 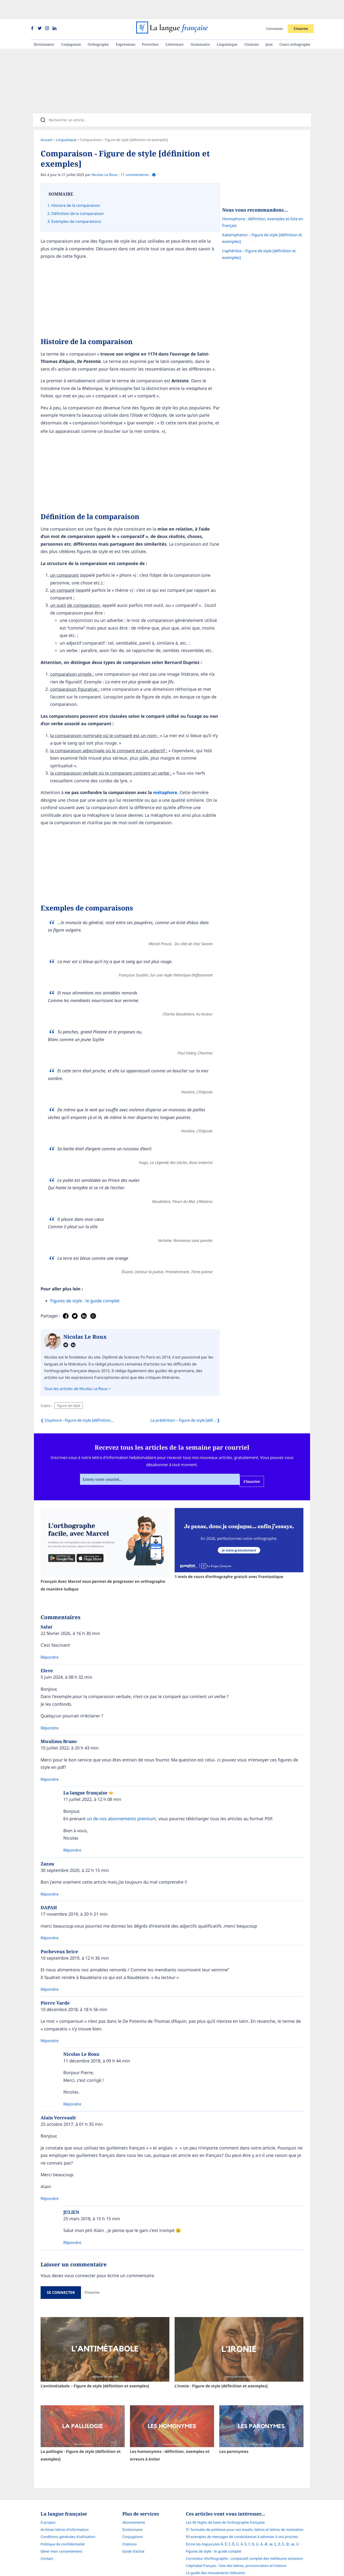 I want to click on Archives lettres d'information, so click(x=65, y=2509).